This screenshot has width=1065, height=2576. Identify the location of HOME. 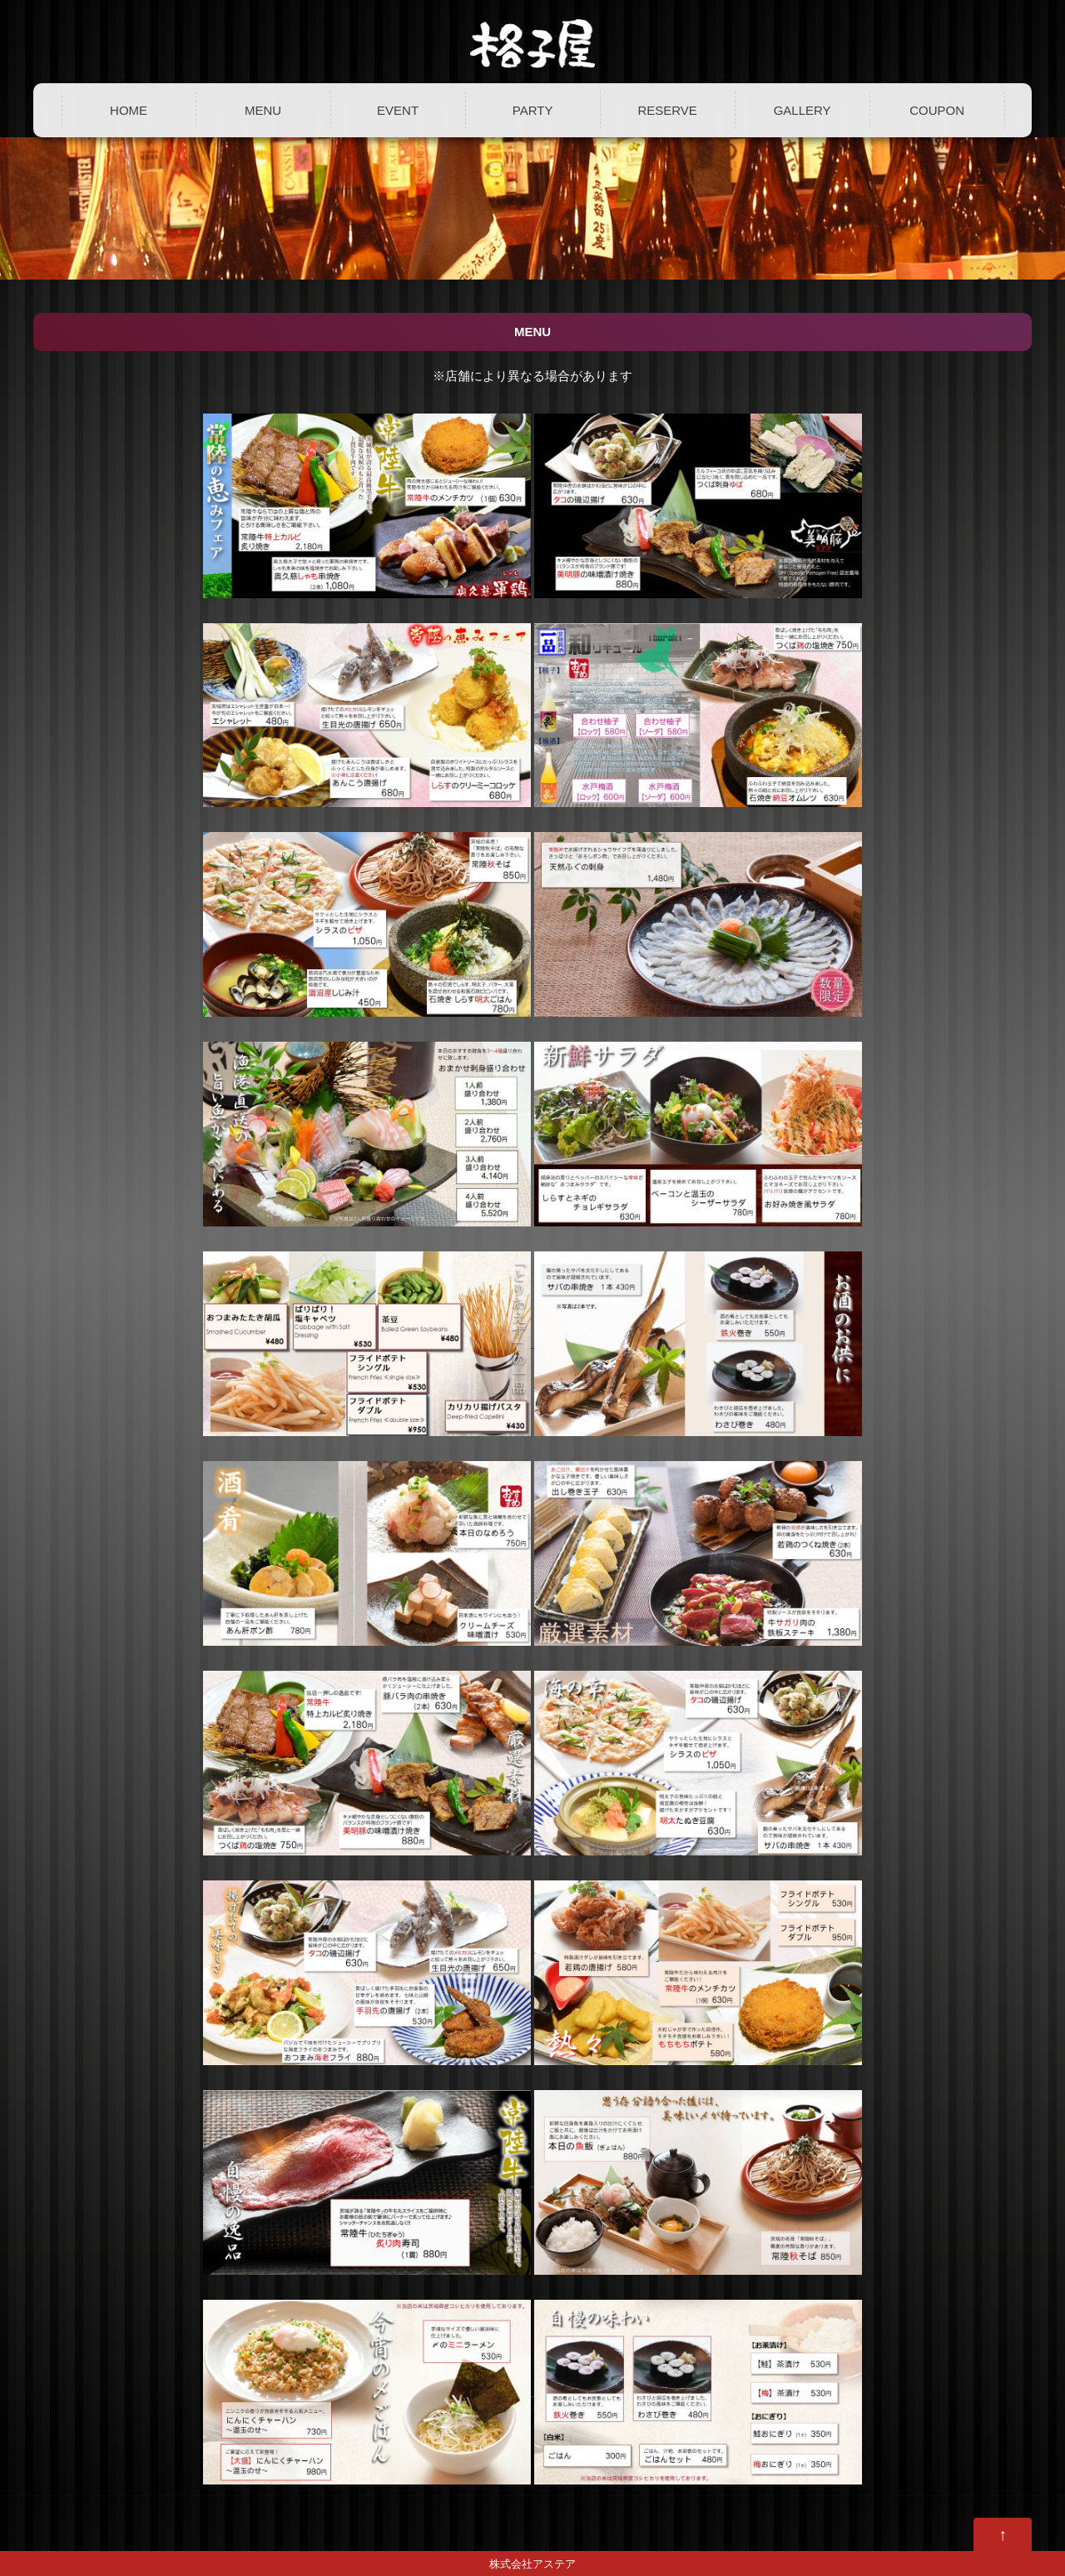
(128, 110).